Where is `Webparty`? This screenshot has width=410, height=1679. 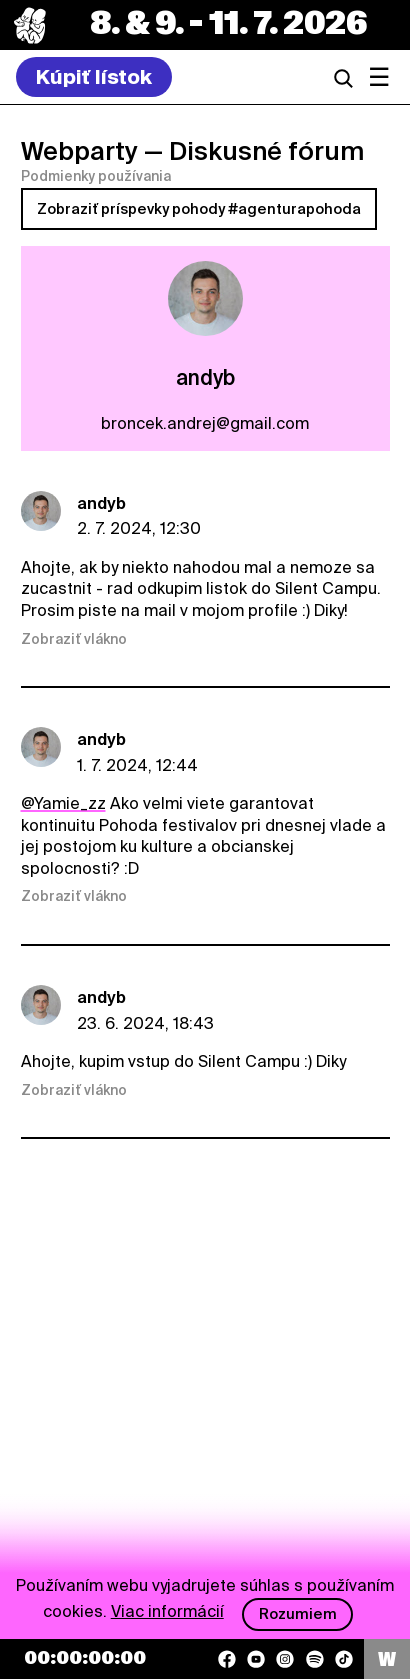
Webparty is located at coordinates (79, 151).